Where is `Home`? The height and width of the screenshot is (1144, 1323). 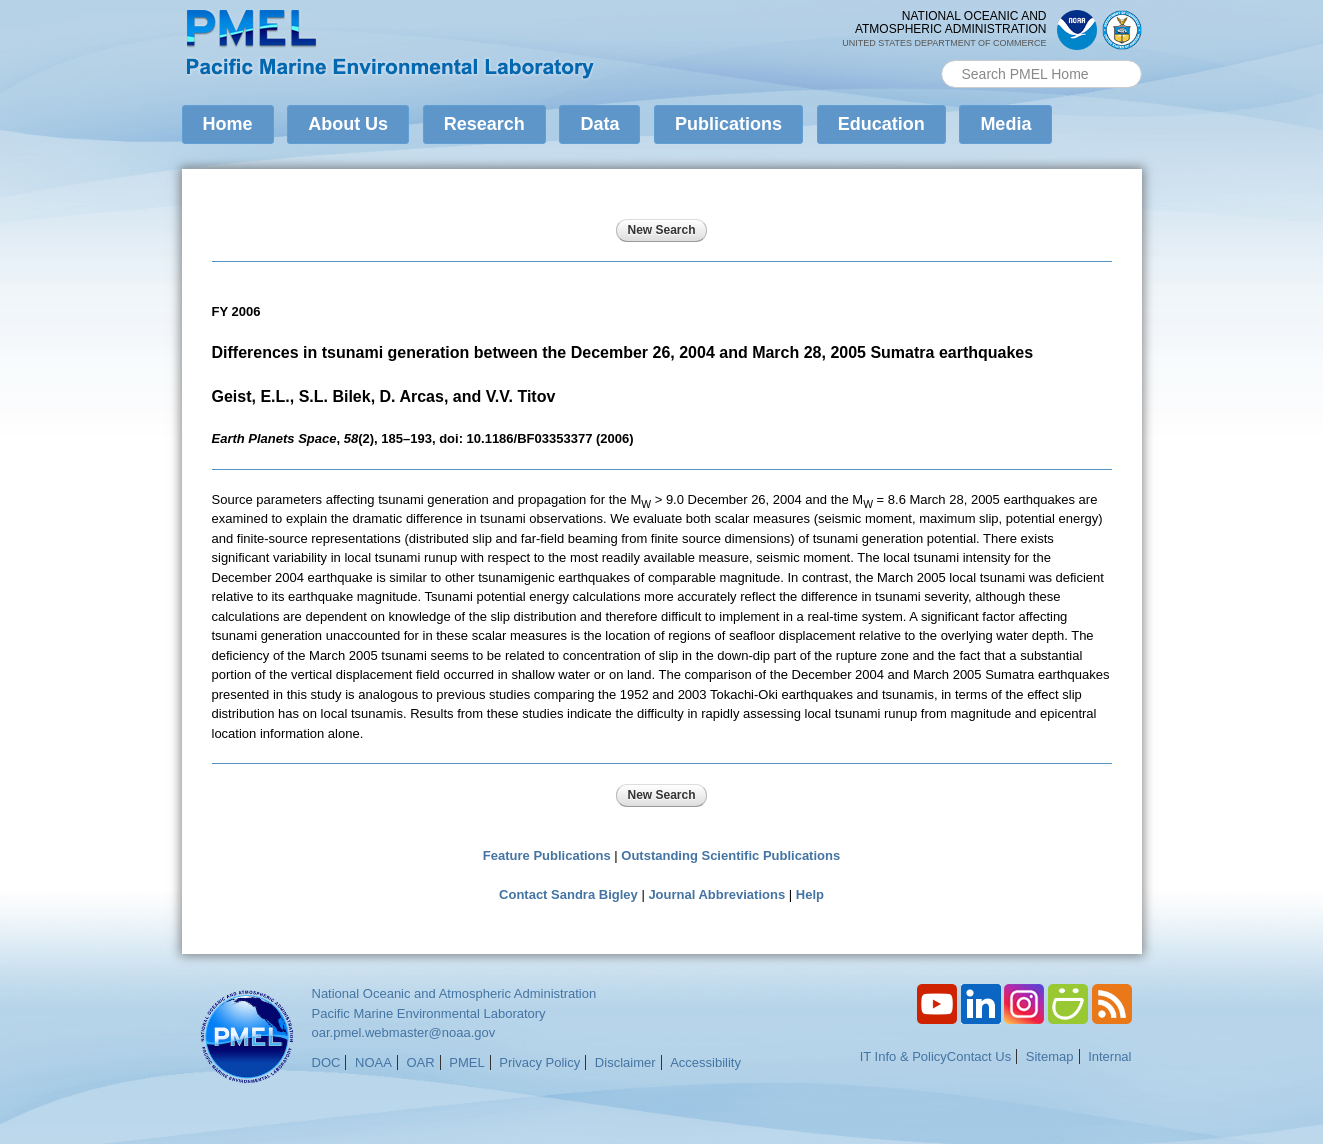
Home is located at coordinates (228, 124).